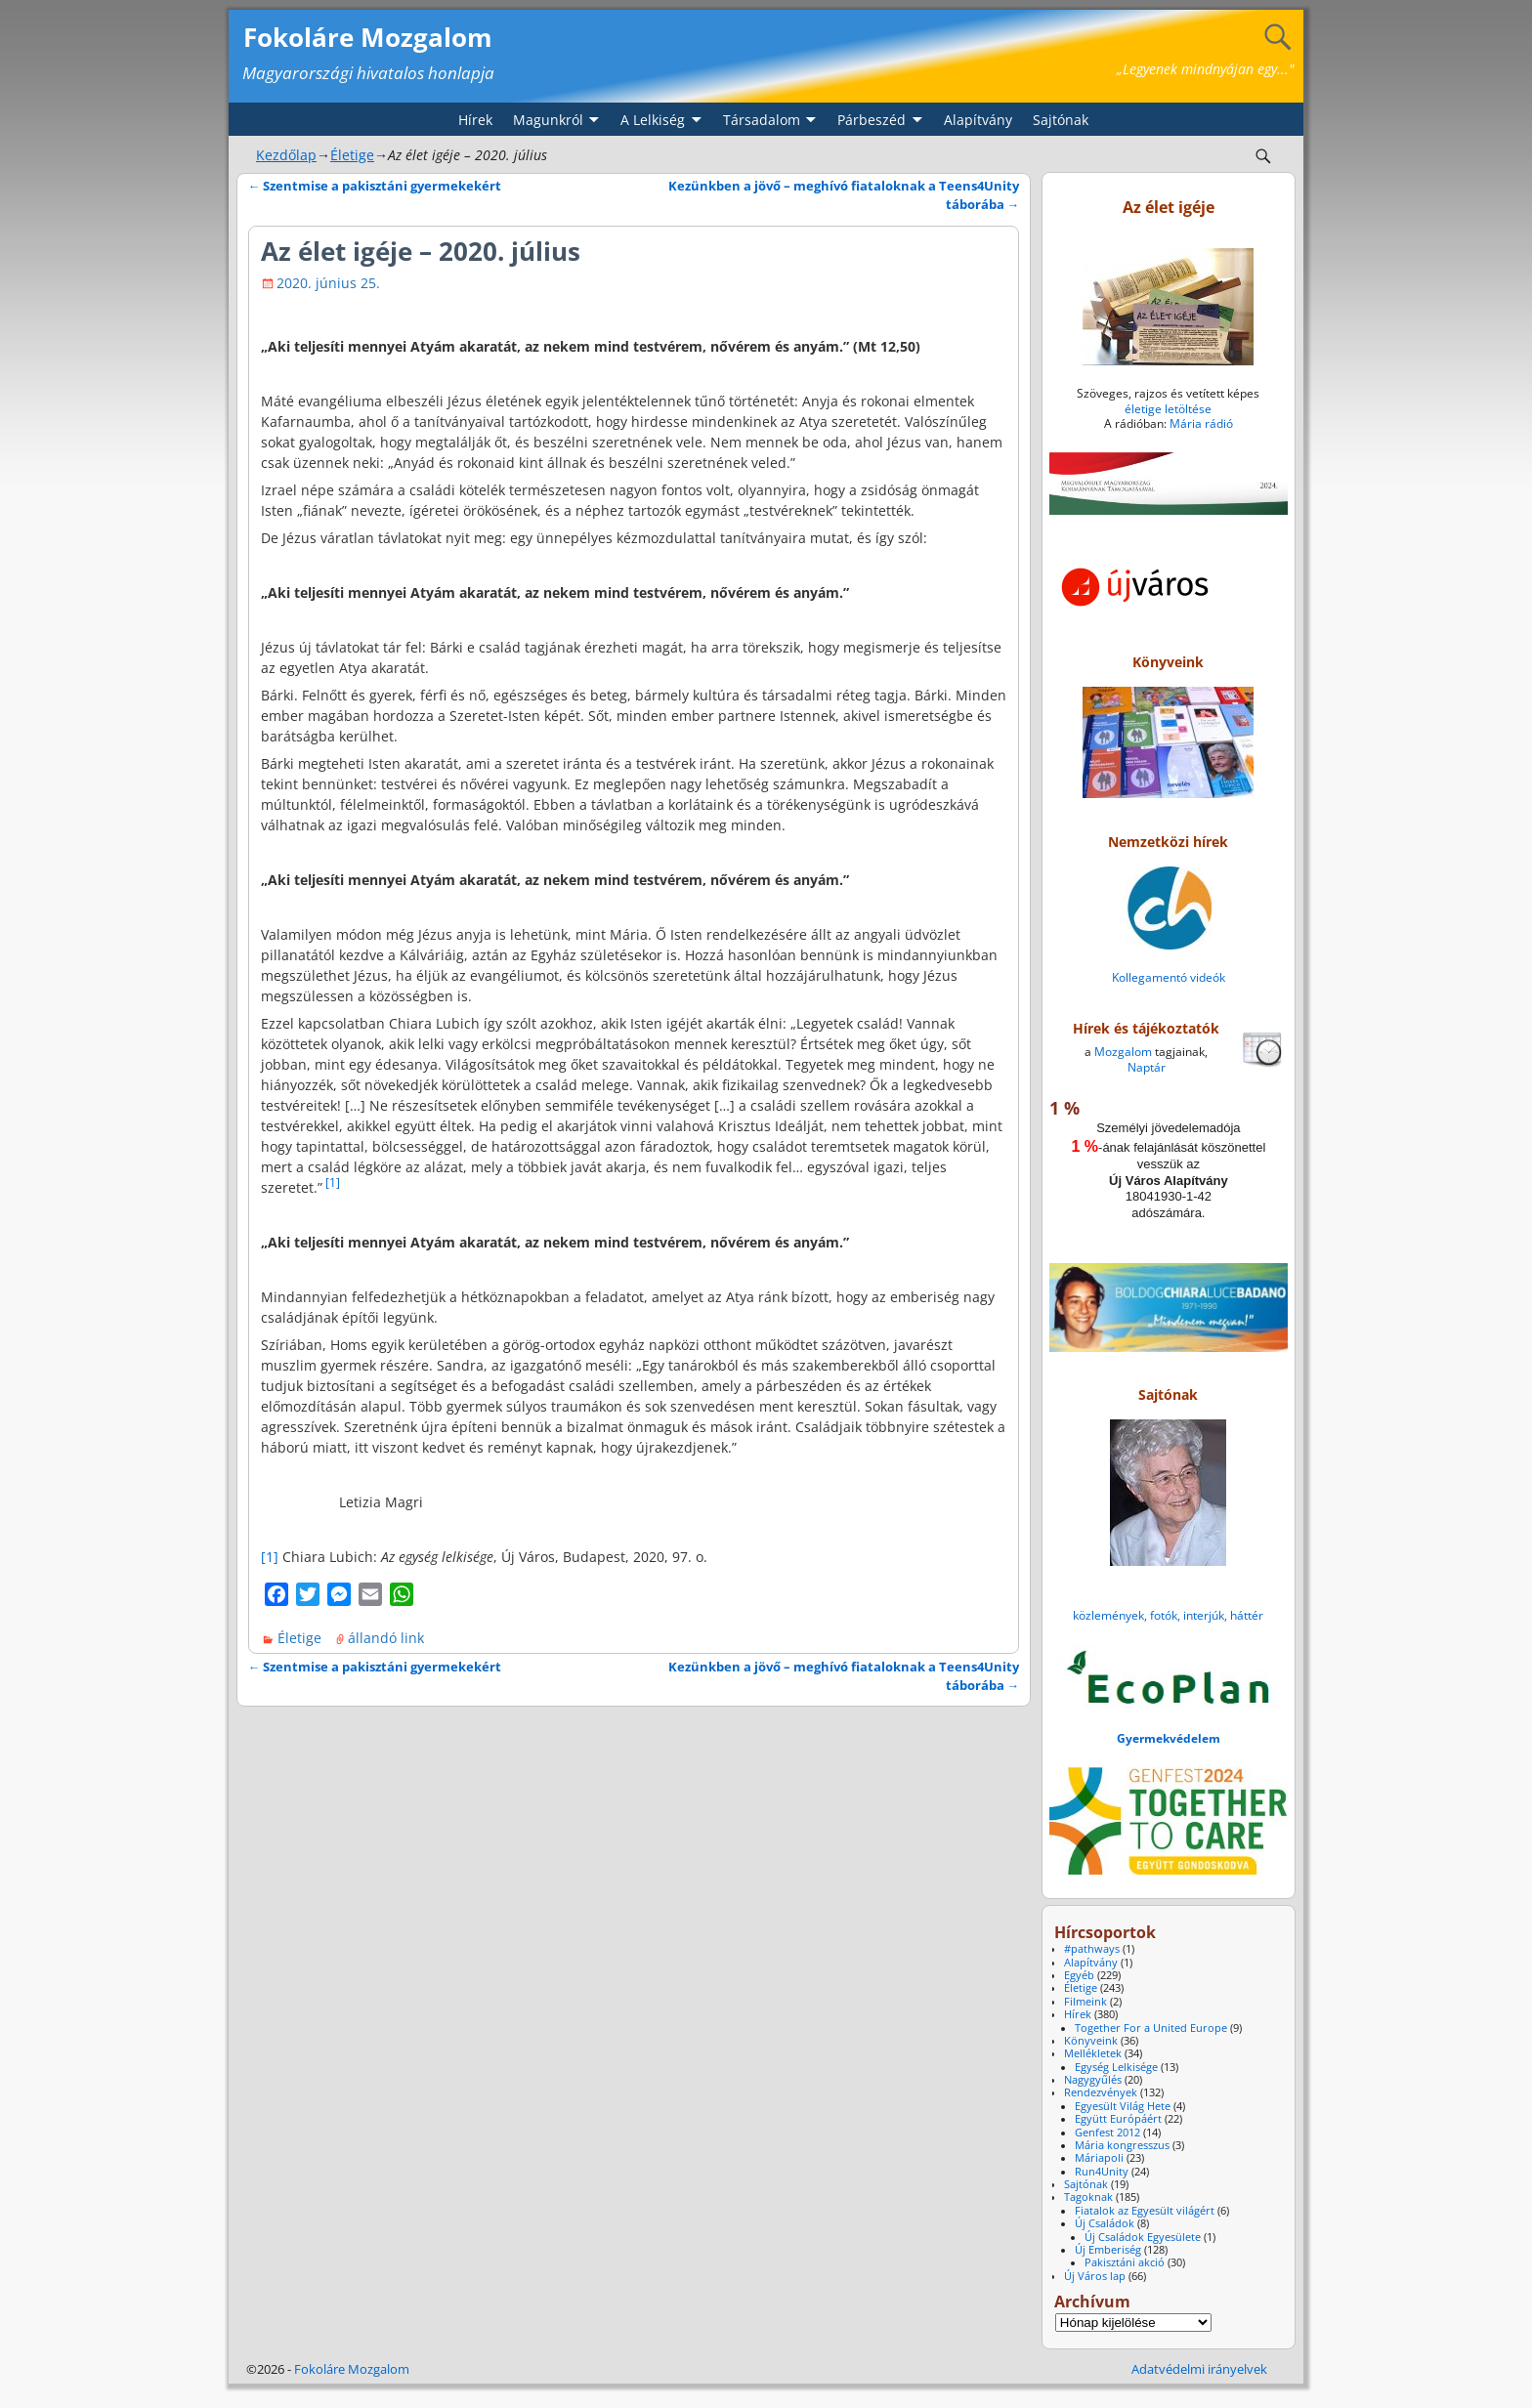 The image size is (1532, 2408). Describe the element at coordinates (1168, 977) in the screenshot. I see `Kollegamentó videók` at that location.